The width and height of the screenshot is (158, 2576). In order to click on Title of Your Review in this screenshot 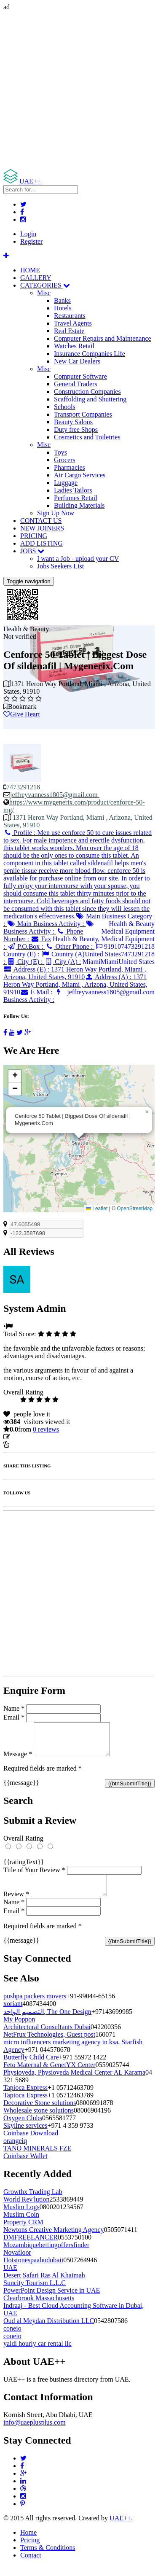, I will do `click(34, 1876)`.